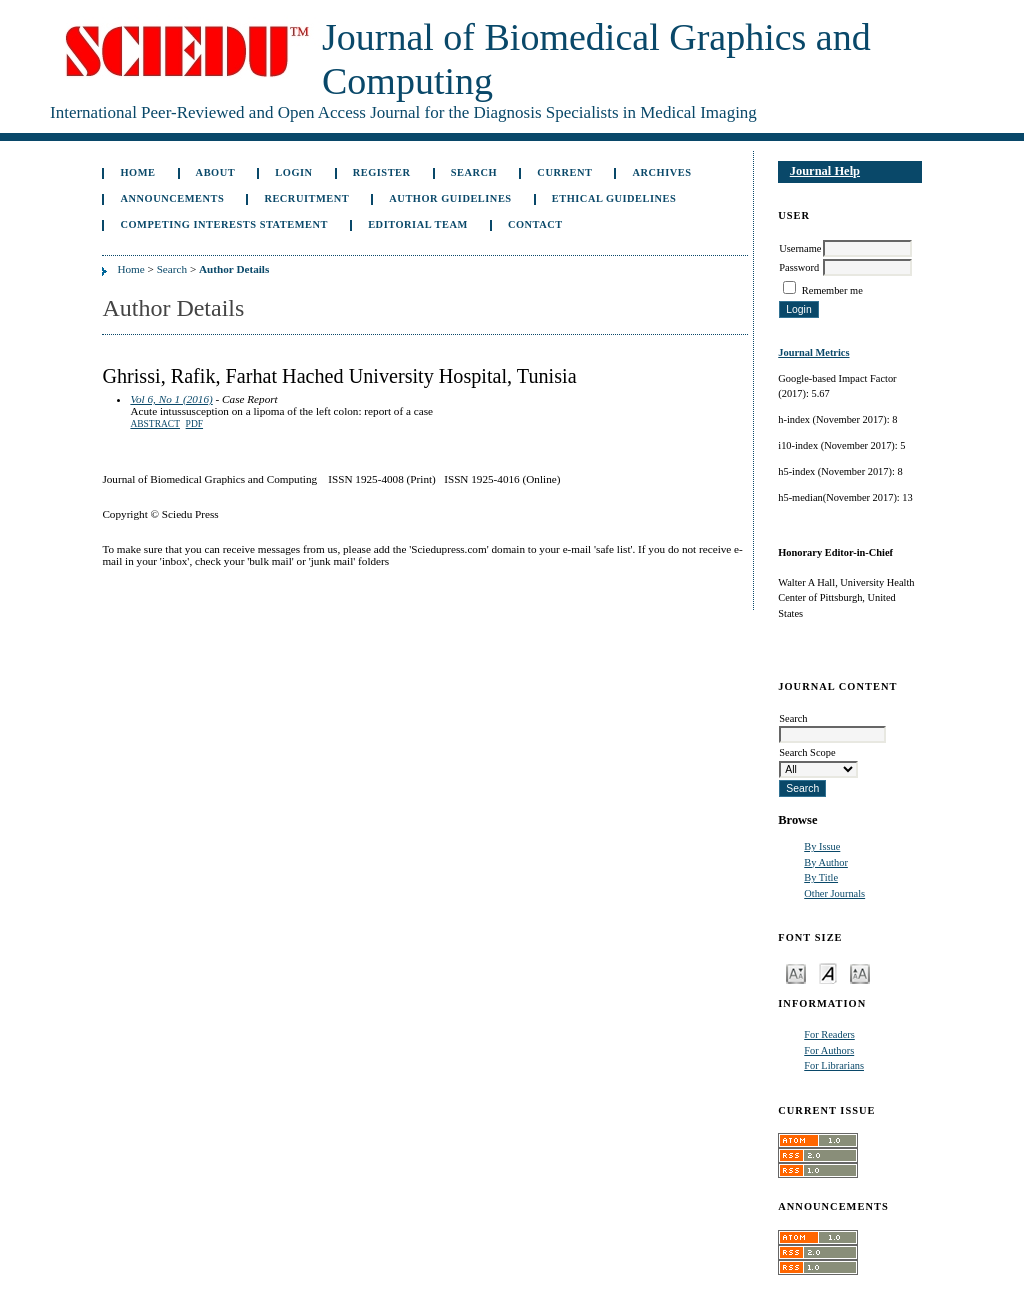  I want to click on Other Journals, so click(834, 893).